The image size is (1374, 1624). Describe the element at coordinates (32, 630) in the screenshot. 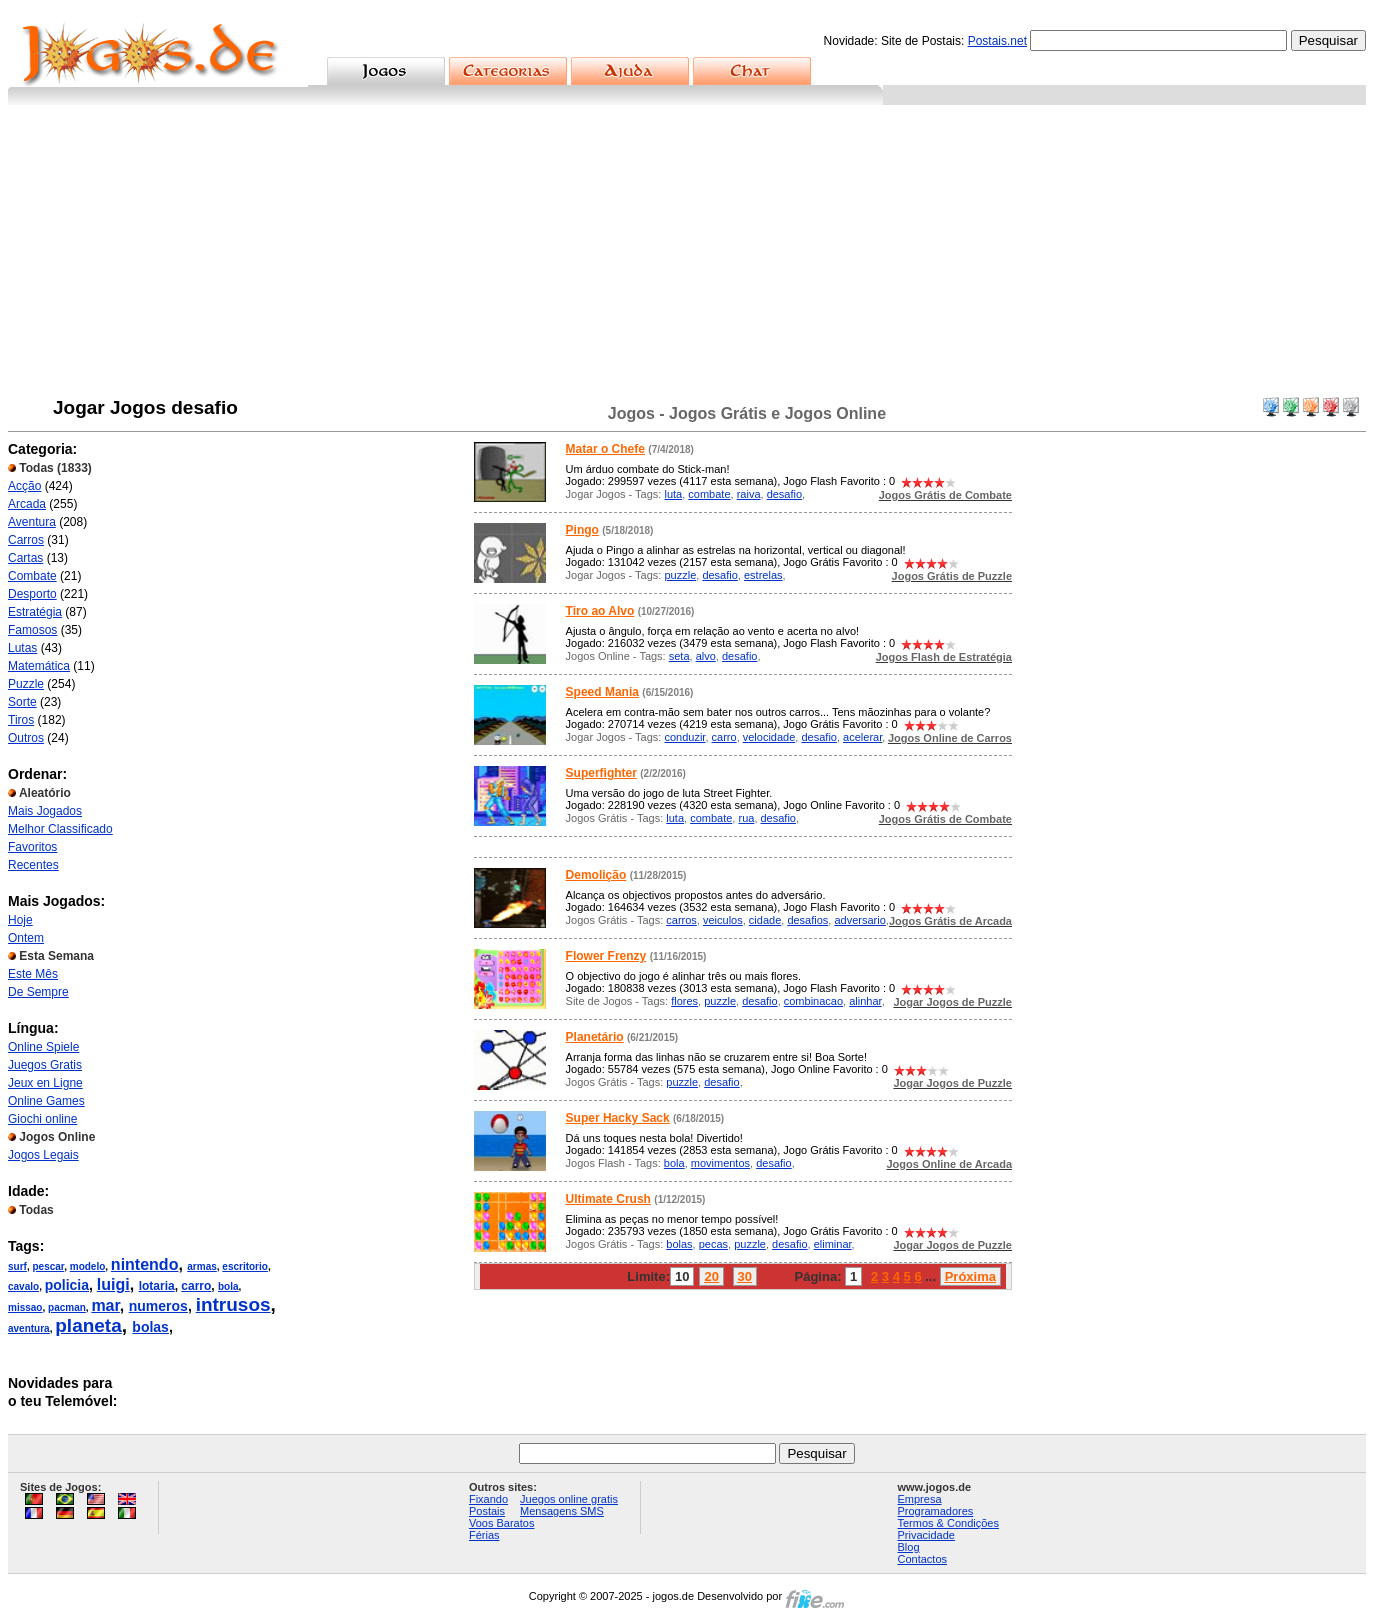

I see `Famosos` at that location.